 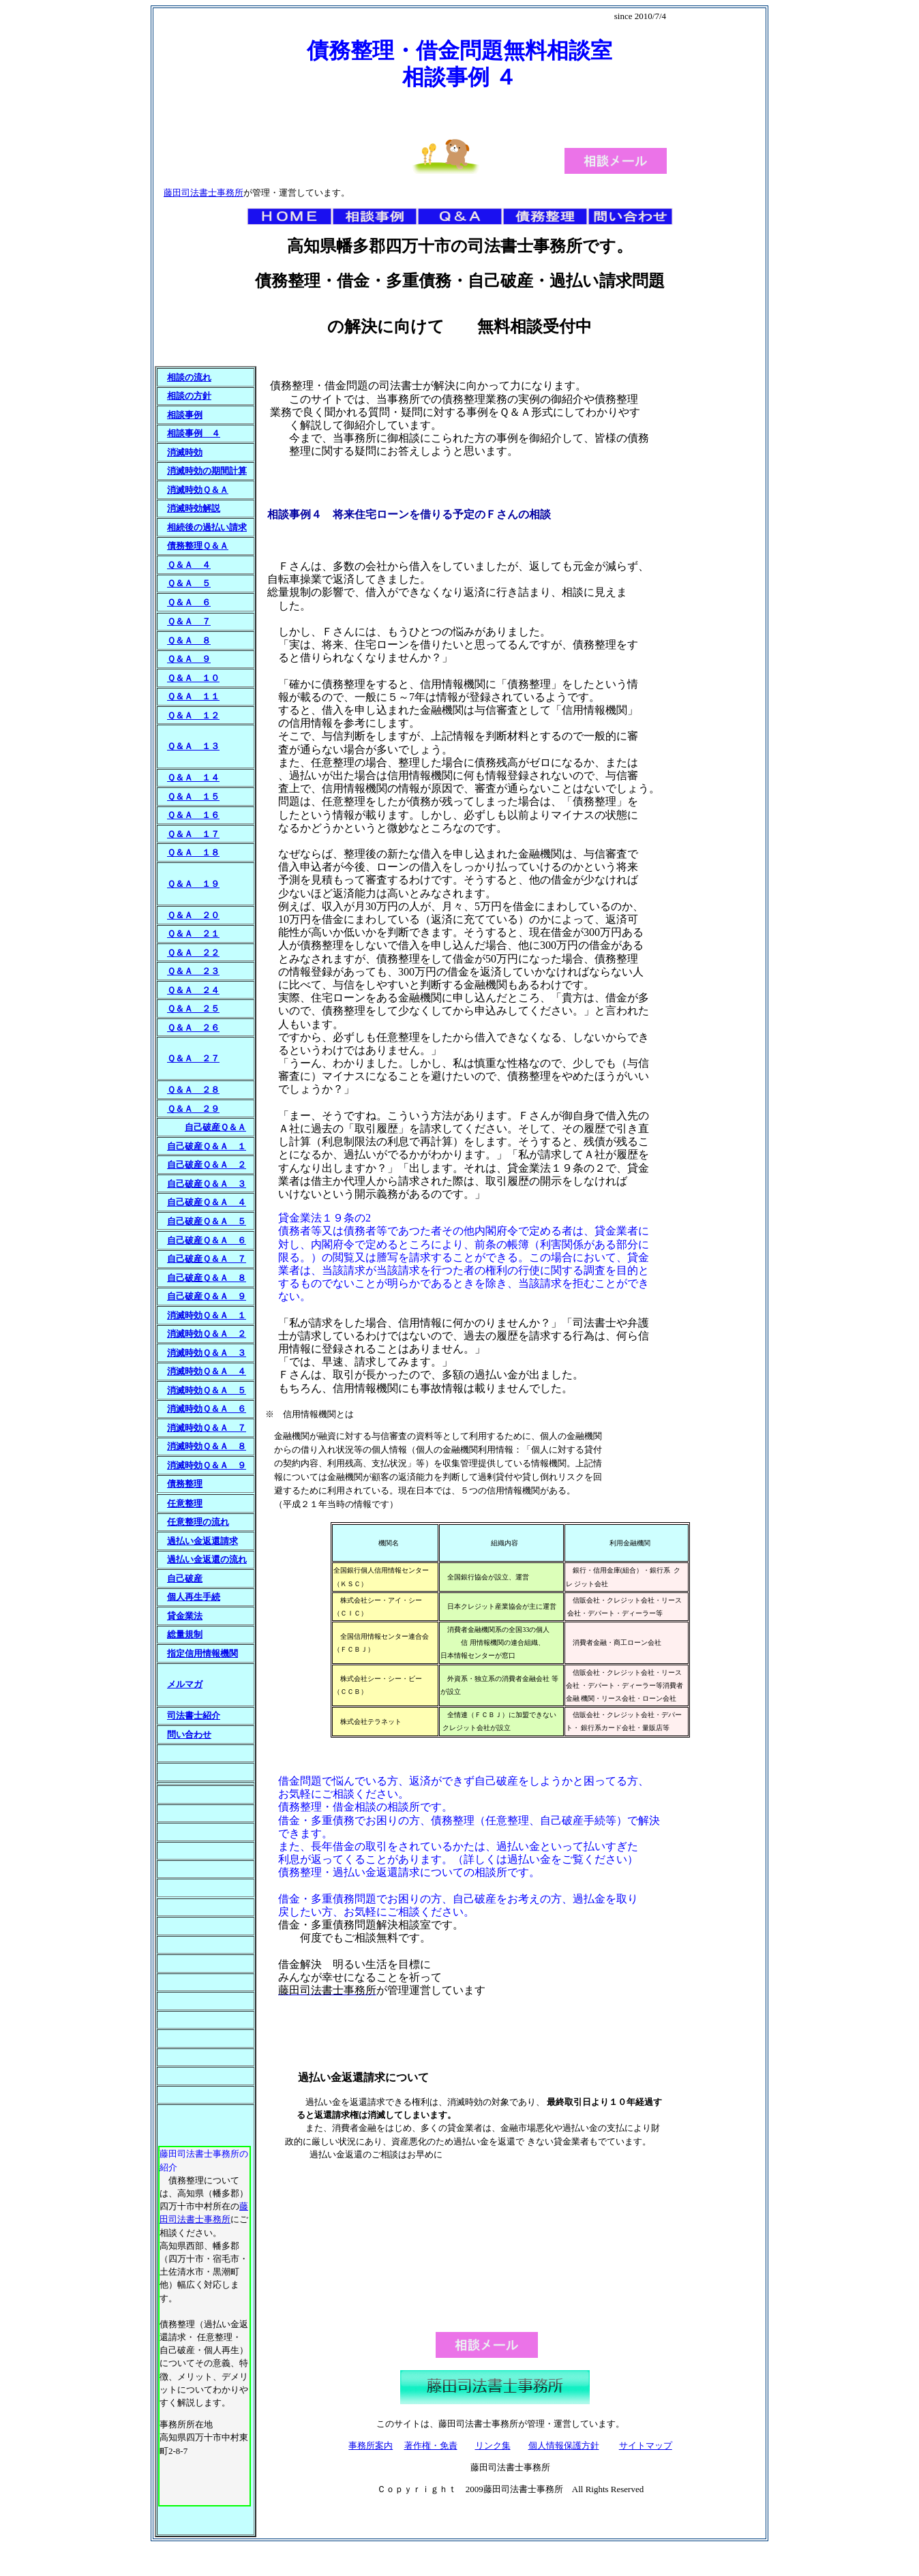 What do you see at coordinates (193, 777) in the screenshot?
I see `Ｑ＆Ａ １４` at bounding box center [193, 777].